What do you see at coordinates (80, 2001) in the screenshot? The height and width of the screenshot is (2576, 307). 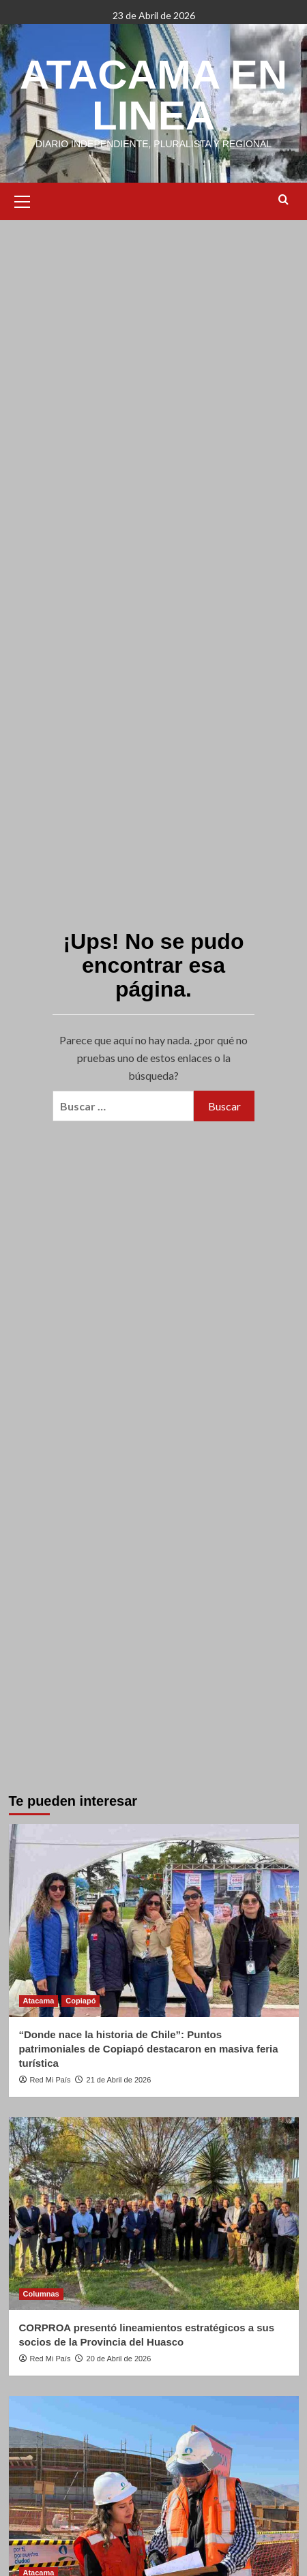 I see `Copiapó [Ver todas las publicaciones en Copiapó]` at bounding box center [80, 2001].